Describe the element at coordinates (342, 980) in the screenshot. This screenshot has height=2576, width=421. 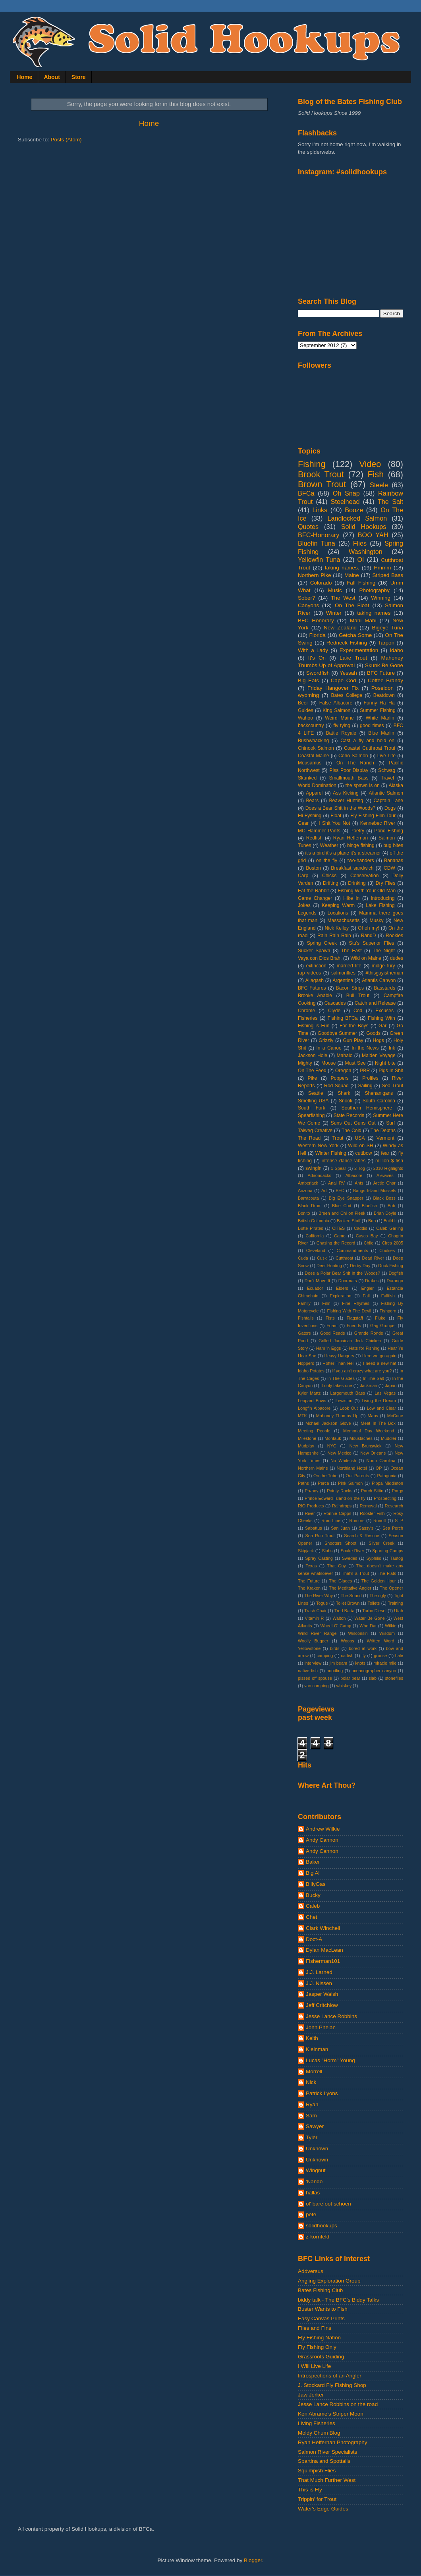
I see `Argentina` at that location.